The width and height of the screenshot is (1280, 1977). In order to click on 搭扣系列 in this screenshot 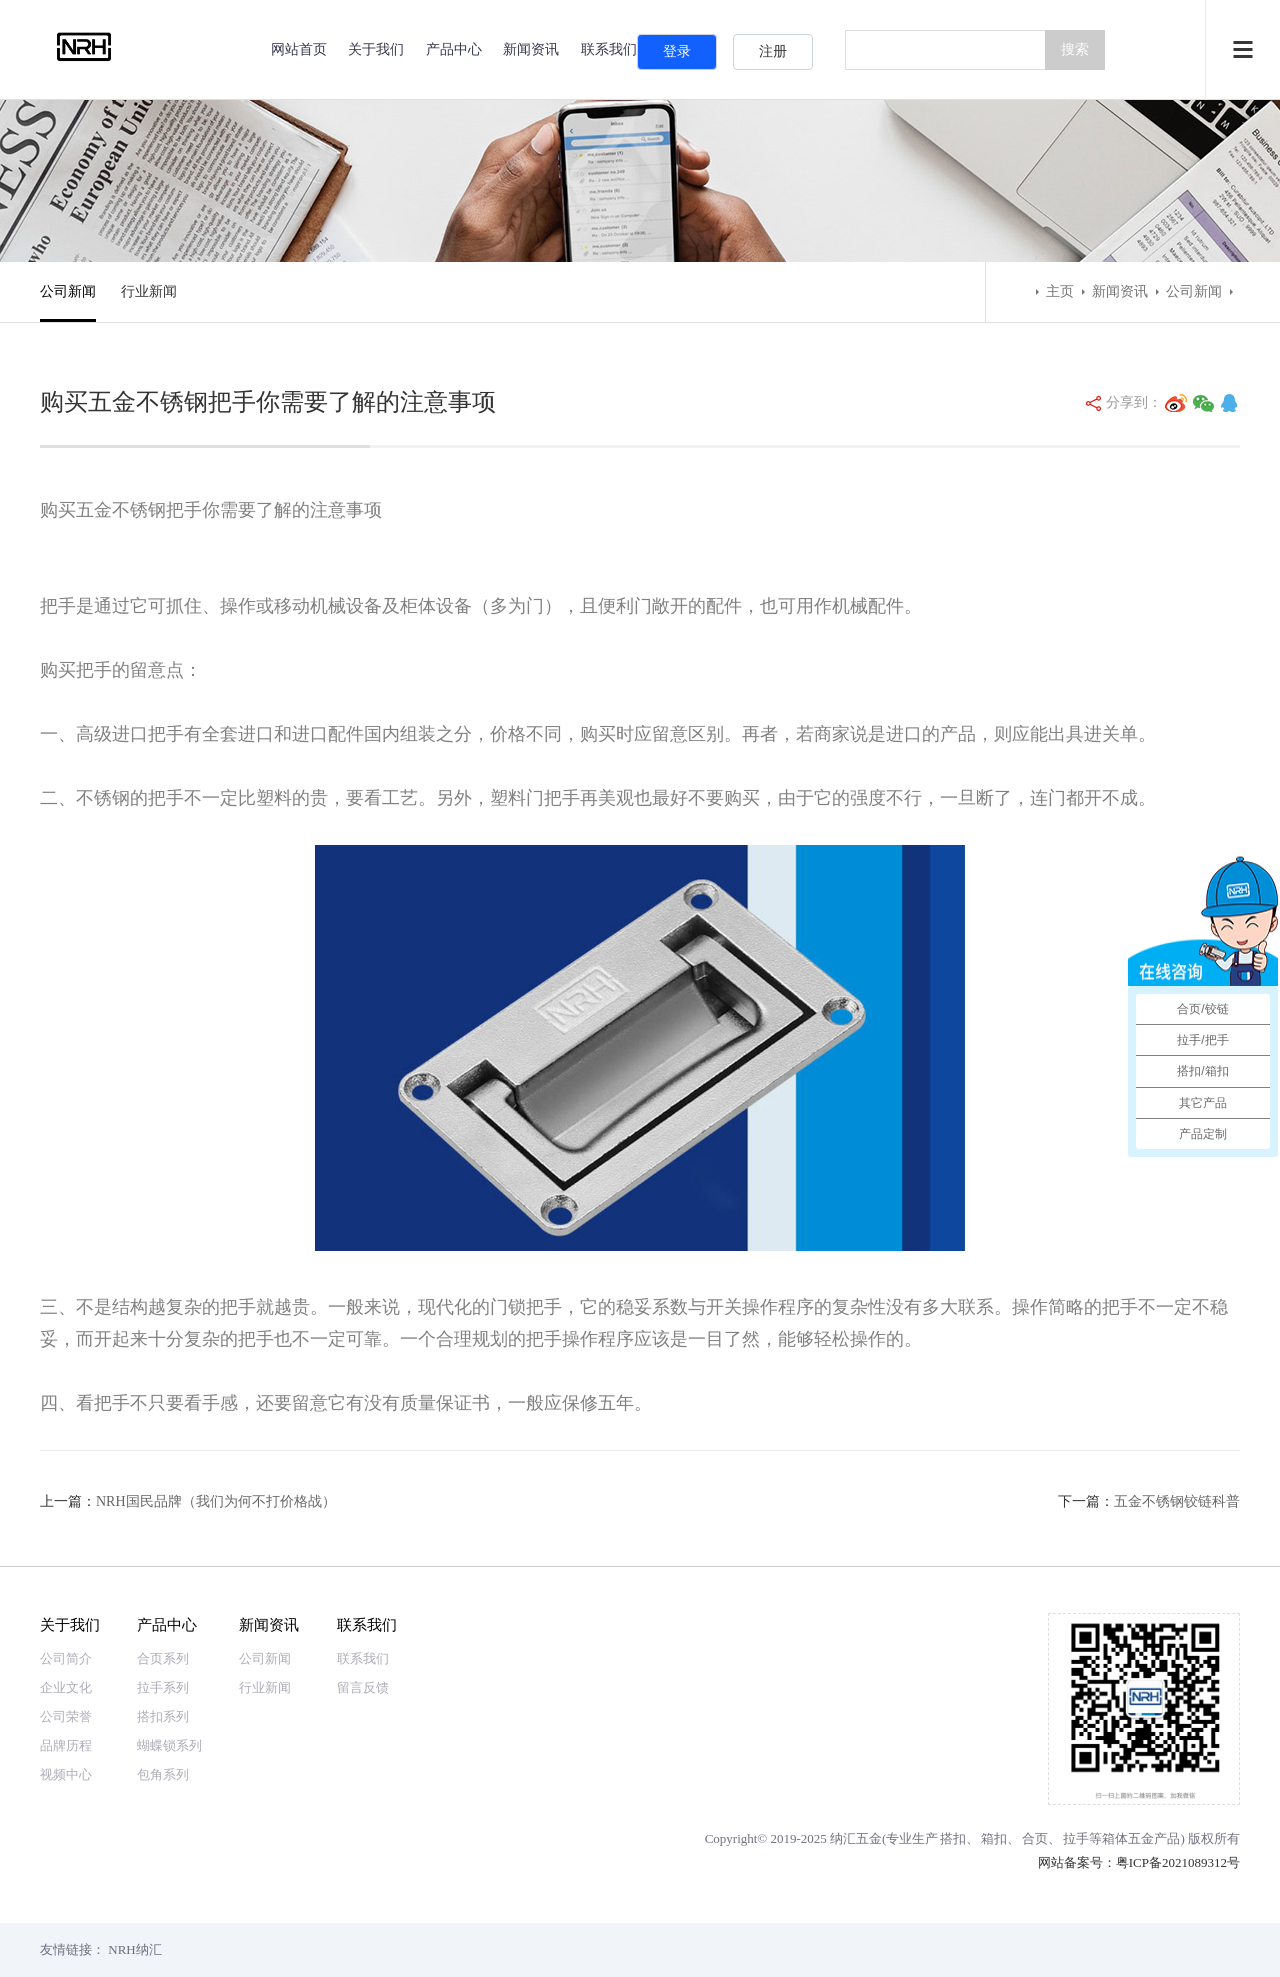, I will do `click(163, 1716)`.